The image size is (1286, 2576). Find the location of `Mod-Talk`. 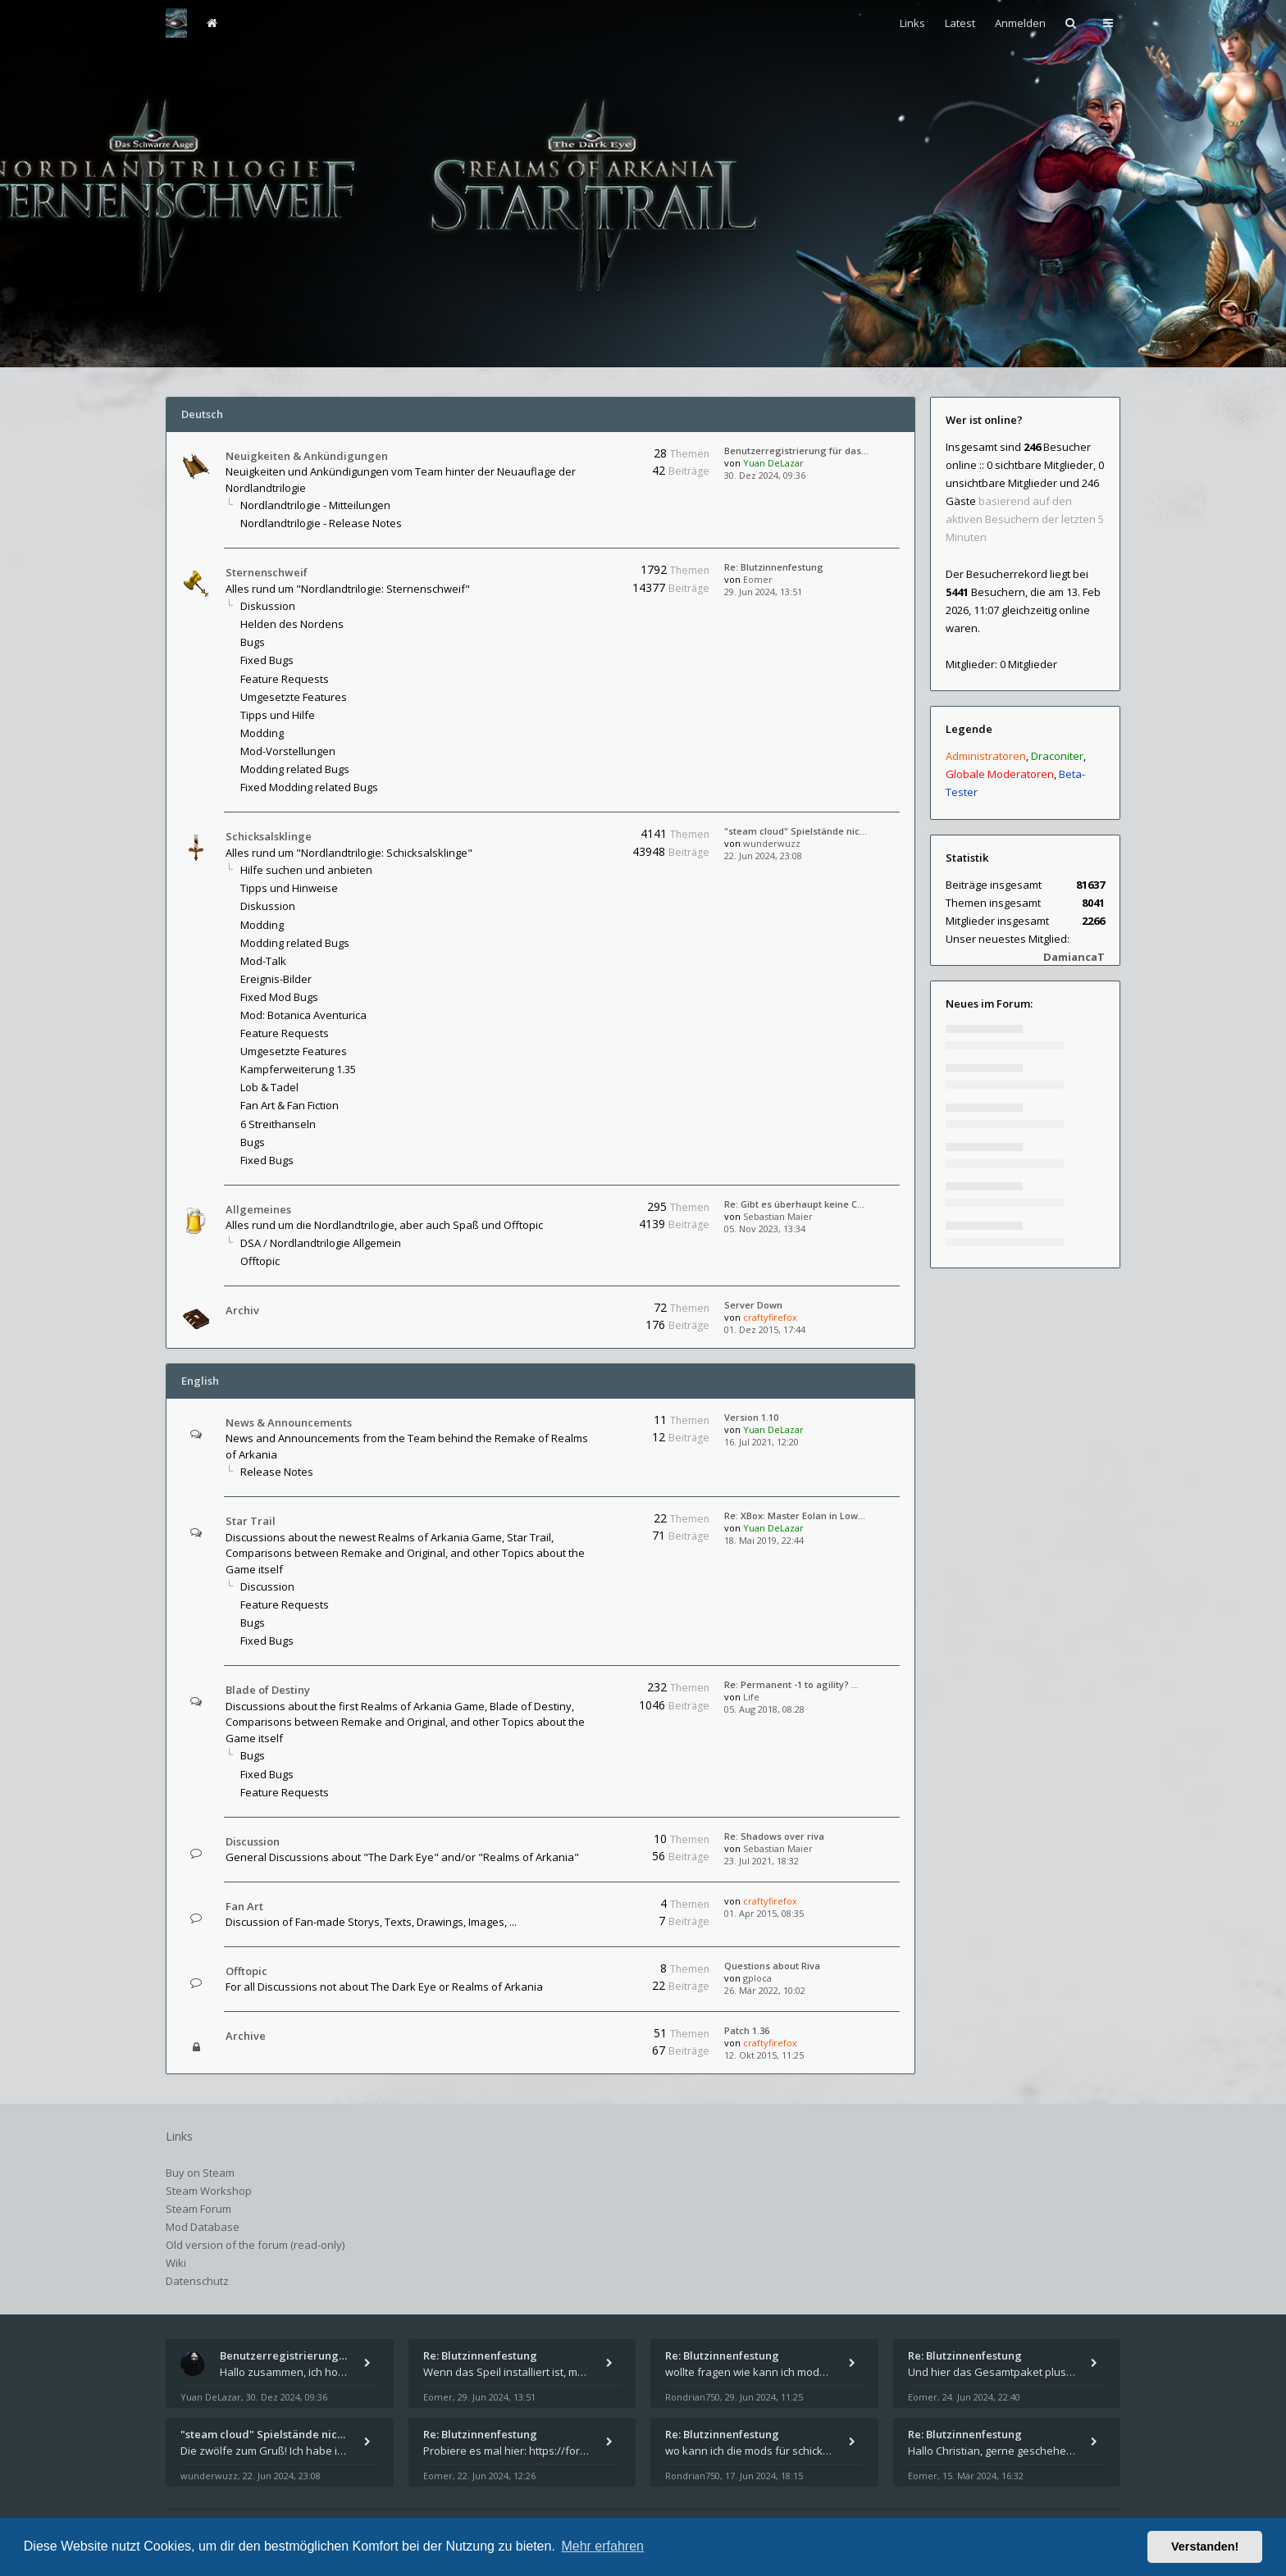

Mod-Talk is located at coordinates (263, 960).